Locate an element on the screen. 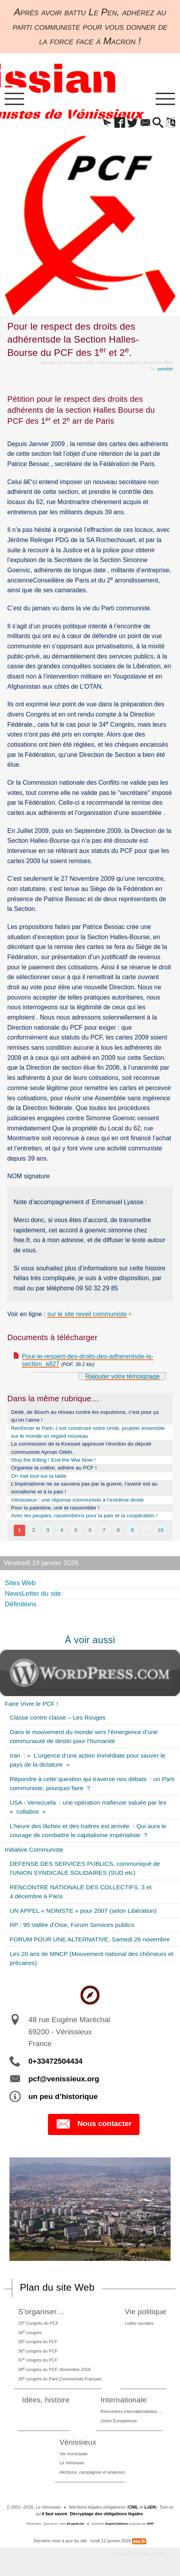  9 [Aller à la page 9] is located at coordinates (132, 1530).